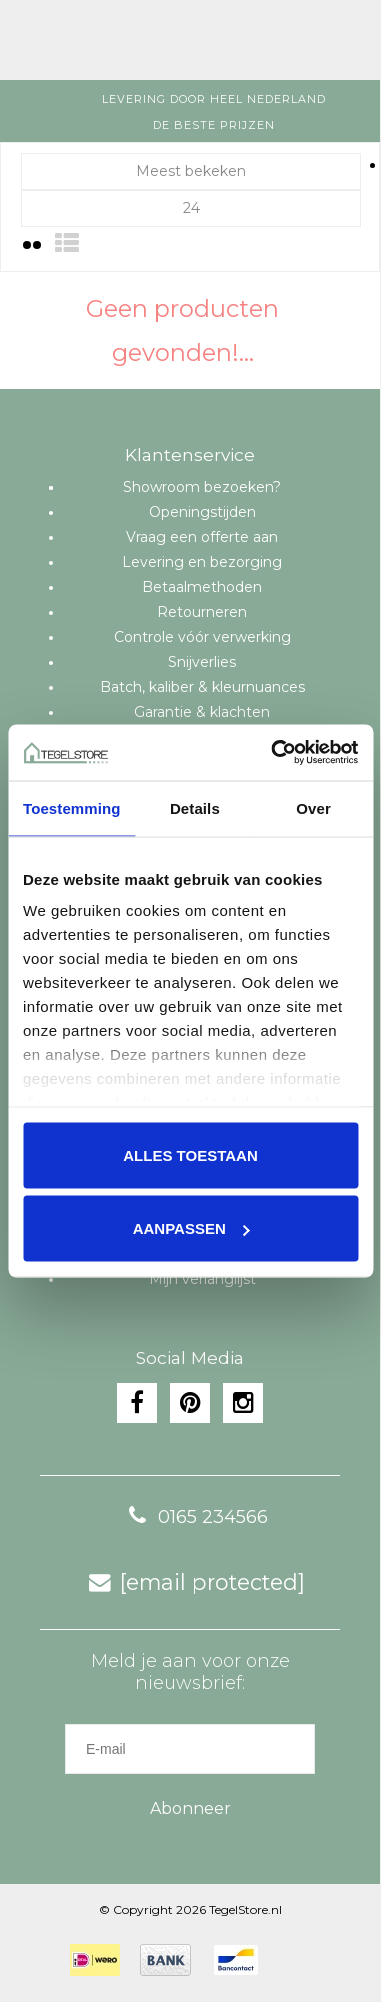  What do you see at coordinates (202, 587) in the screenshot?
I see `Betaalmethoden` at bounding box center [202, 587].